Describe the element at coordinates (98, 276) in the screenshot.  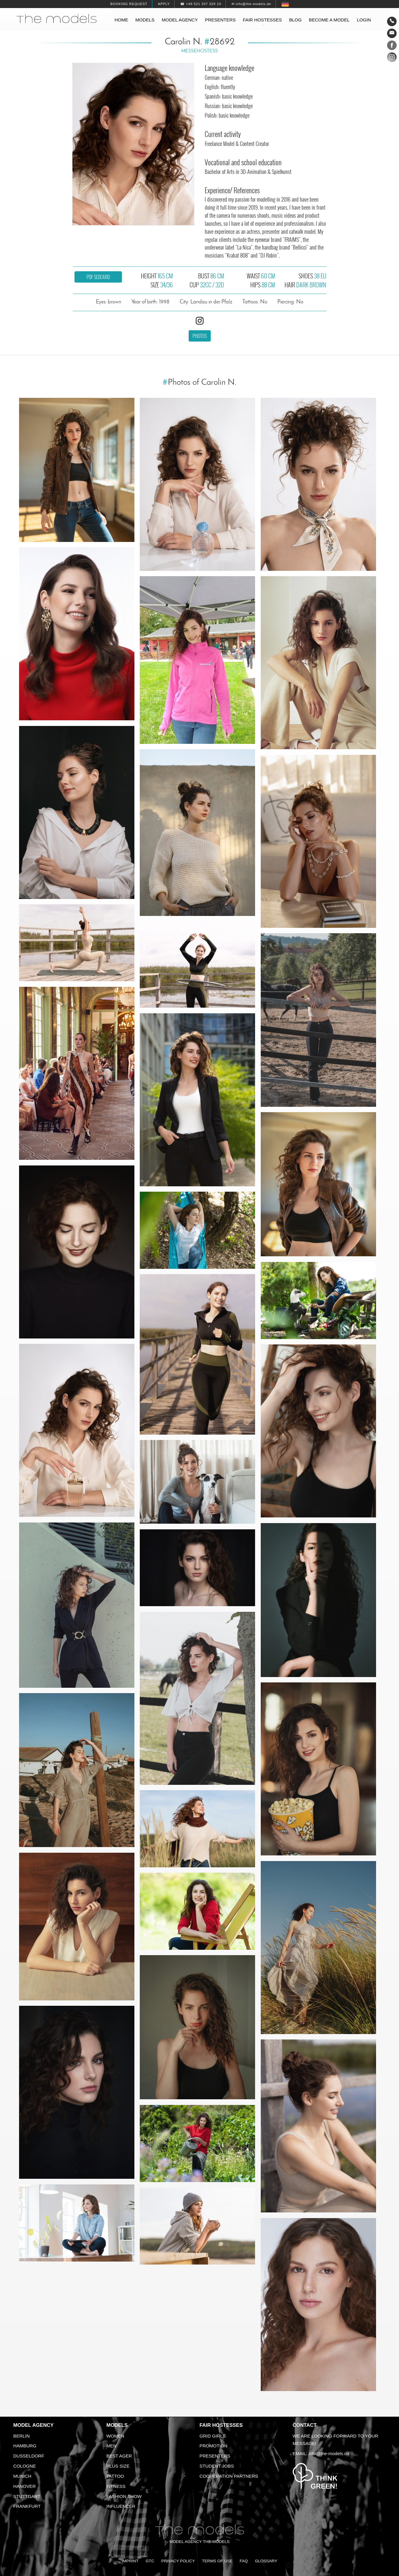
I see `PDF sedcard [button]` at that location.